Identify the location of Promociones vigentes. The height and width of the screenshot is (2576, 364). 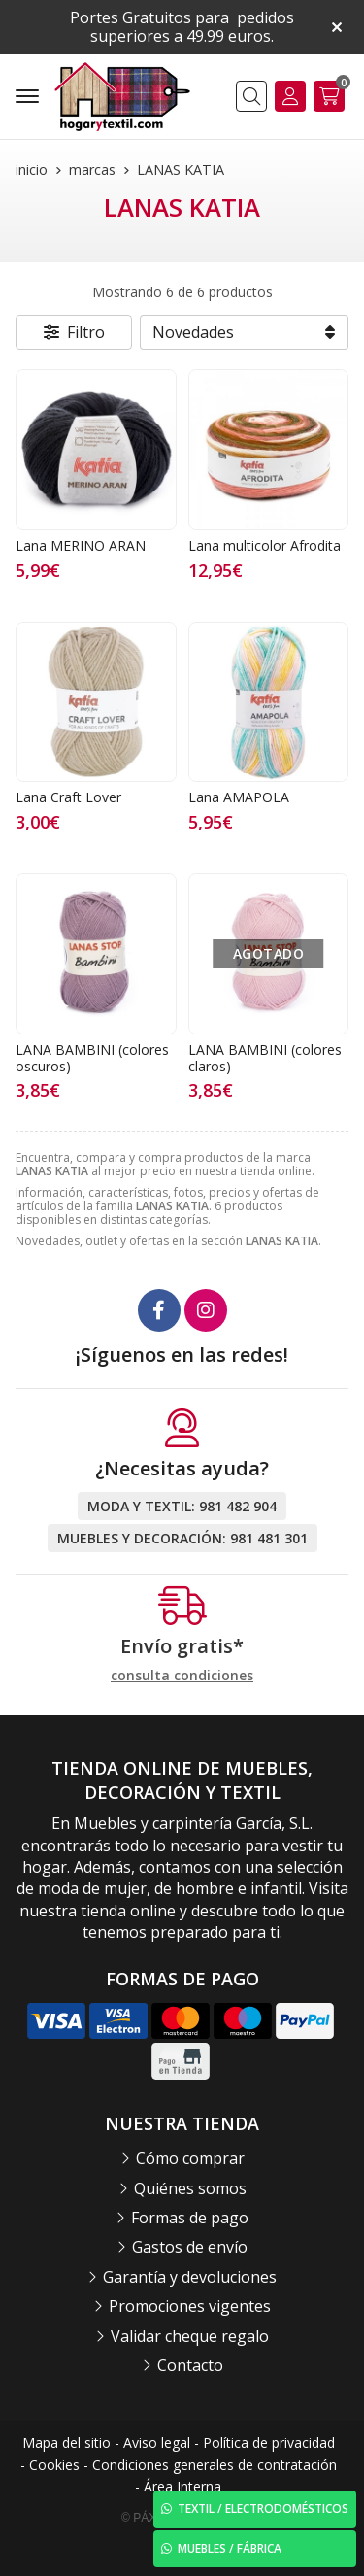
(190, 2306).